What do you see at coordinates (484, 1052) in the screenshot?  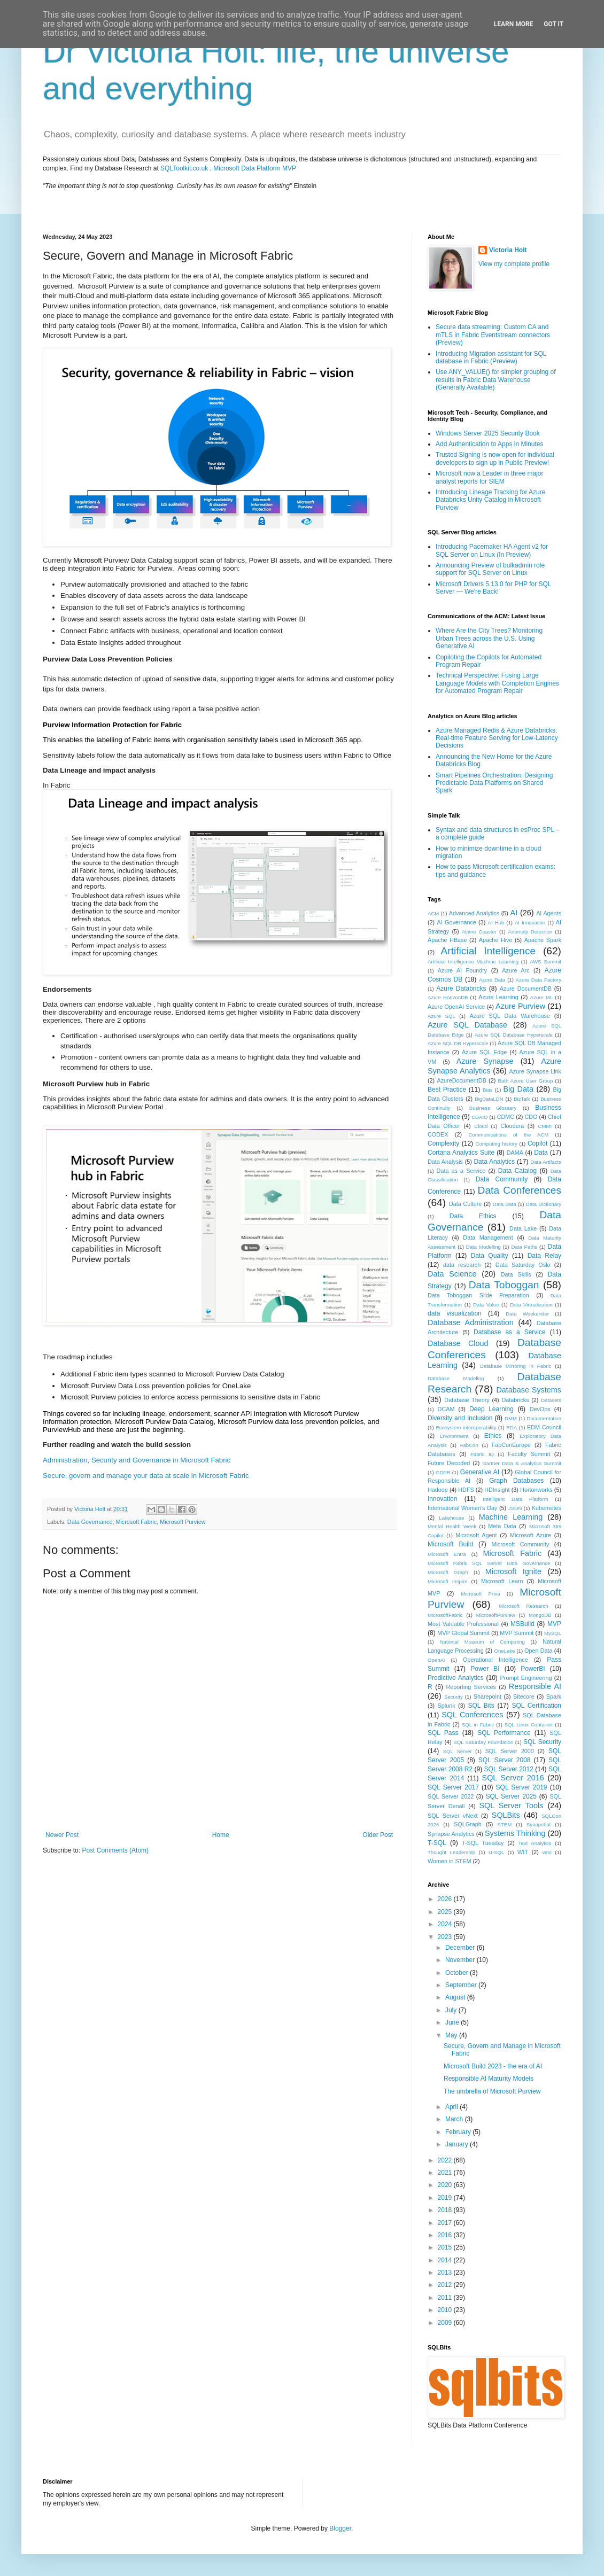 I see `Azure SQL Edge` at bounding box center [484, 1052].